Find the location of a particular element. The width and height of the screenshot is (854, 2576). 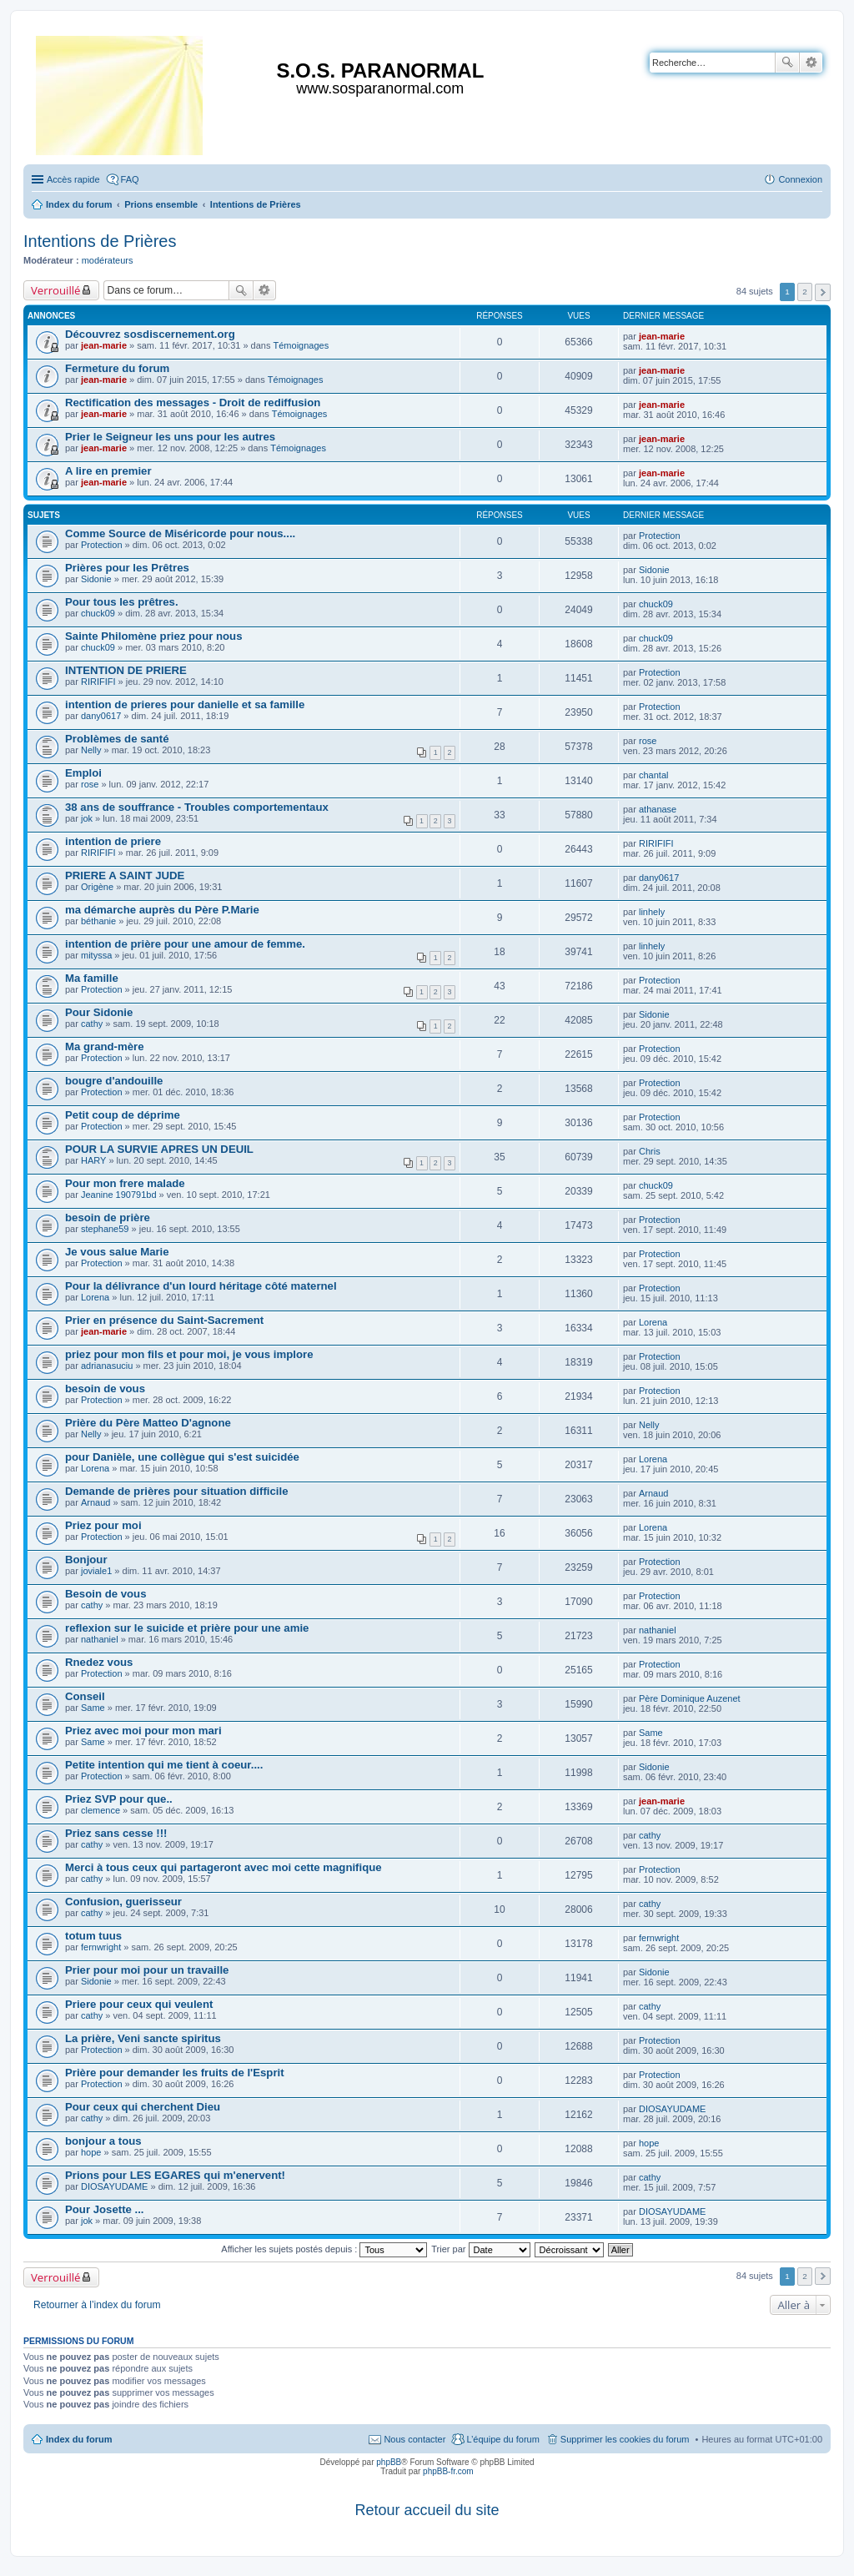

Jeanine 190791bd is located at coordinates (119, 1195).